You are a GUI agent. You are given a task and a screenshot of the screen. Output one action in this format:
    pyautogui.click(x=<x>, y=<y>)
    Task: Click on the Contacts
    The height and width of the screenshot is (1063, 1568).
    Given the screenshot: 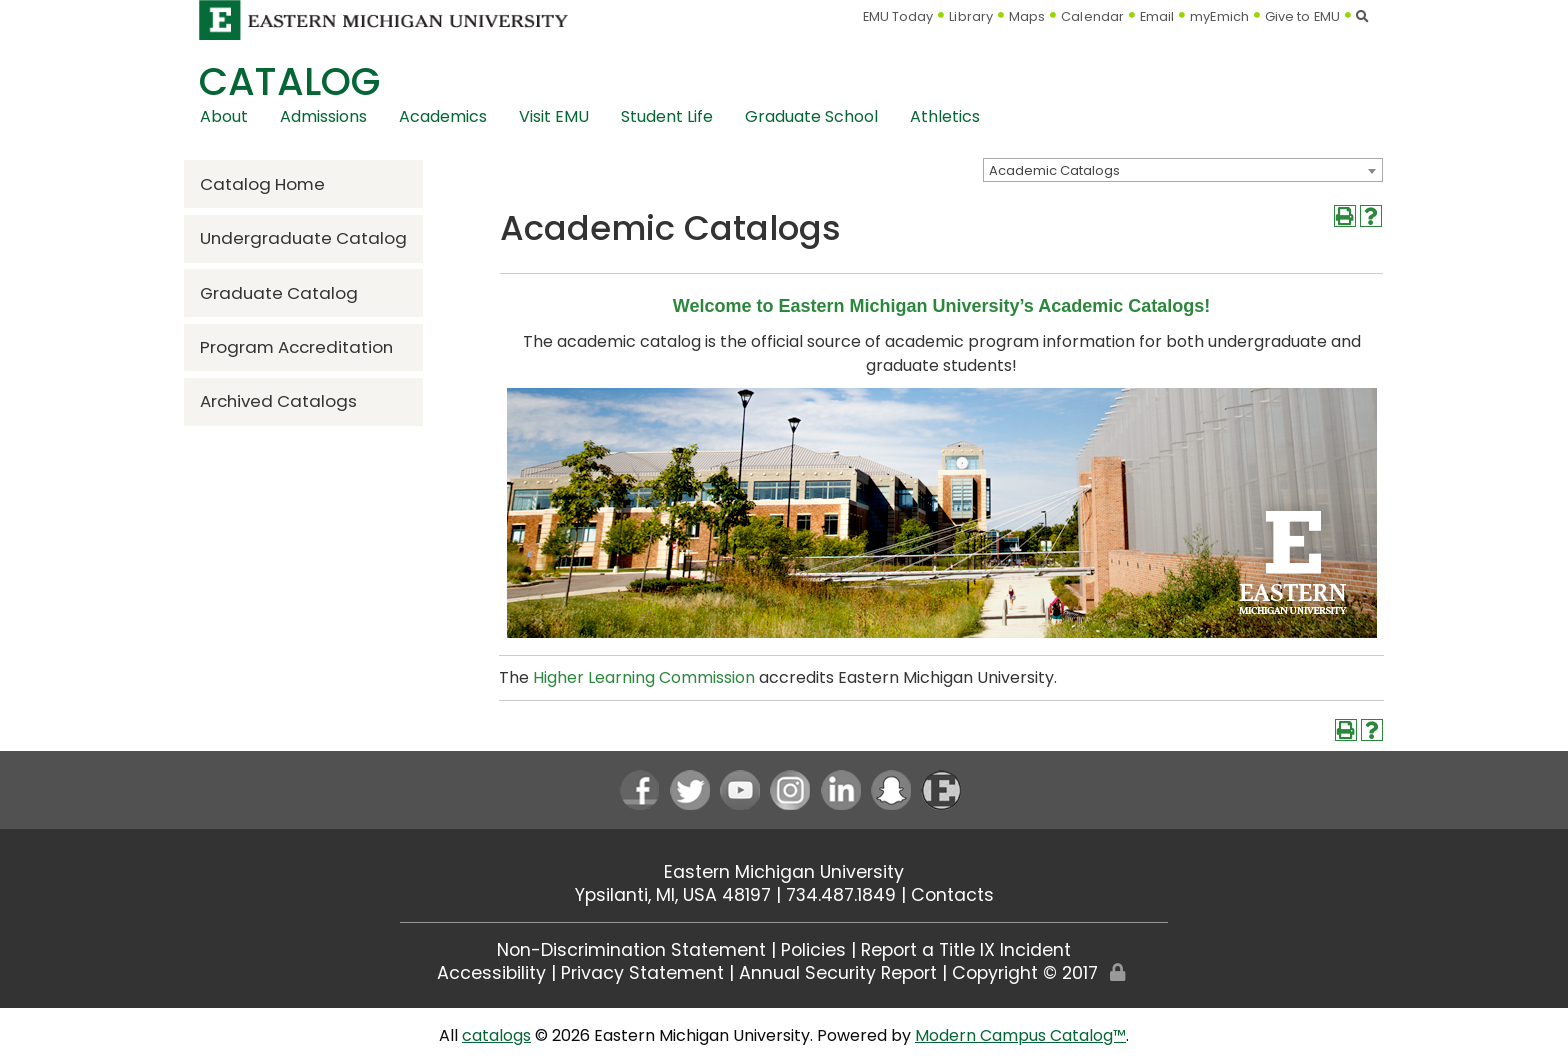 What is the action you would take?
    pyautogui.click(x=952, y=895)
    